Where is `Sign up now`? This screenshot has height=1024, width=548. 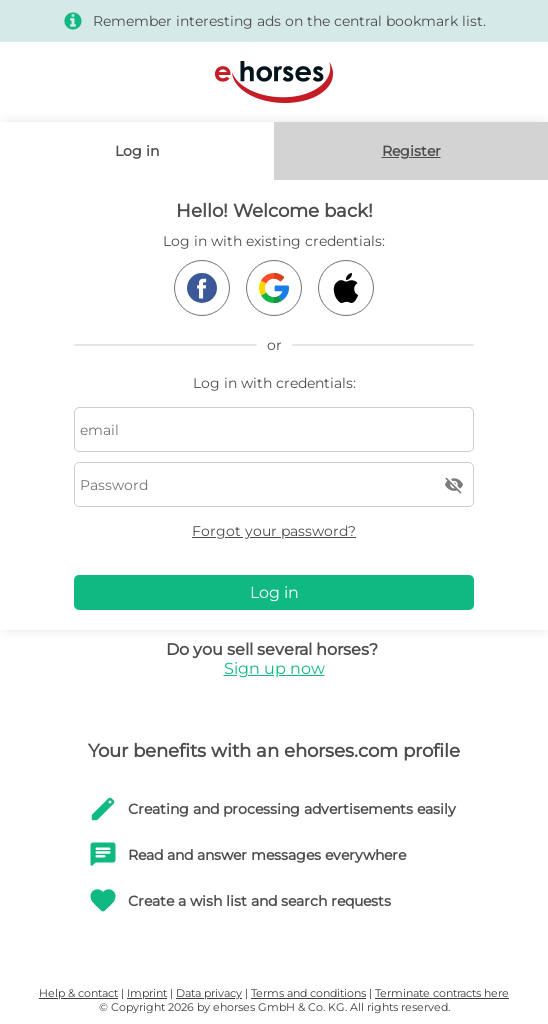
Sign up now is located at coordinates (274, 668).